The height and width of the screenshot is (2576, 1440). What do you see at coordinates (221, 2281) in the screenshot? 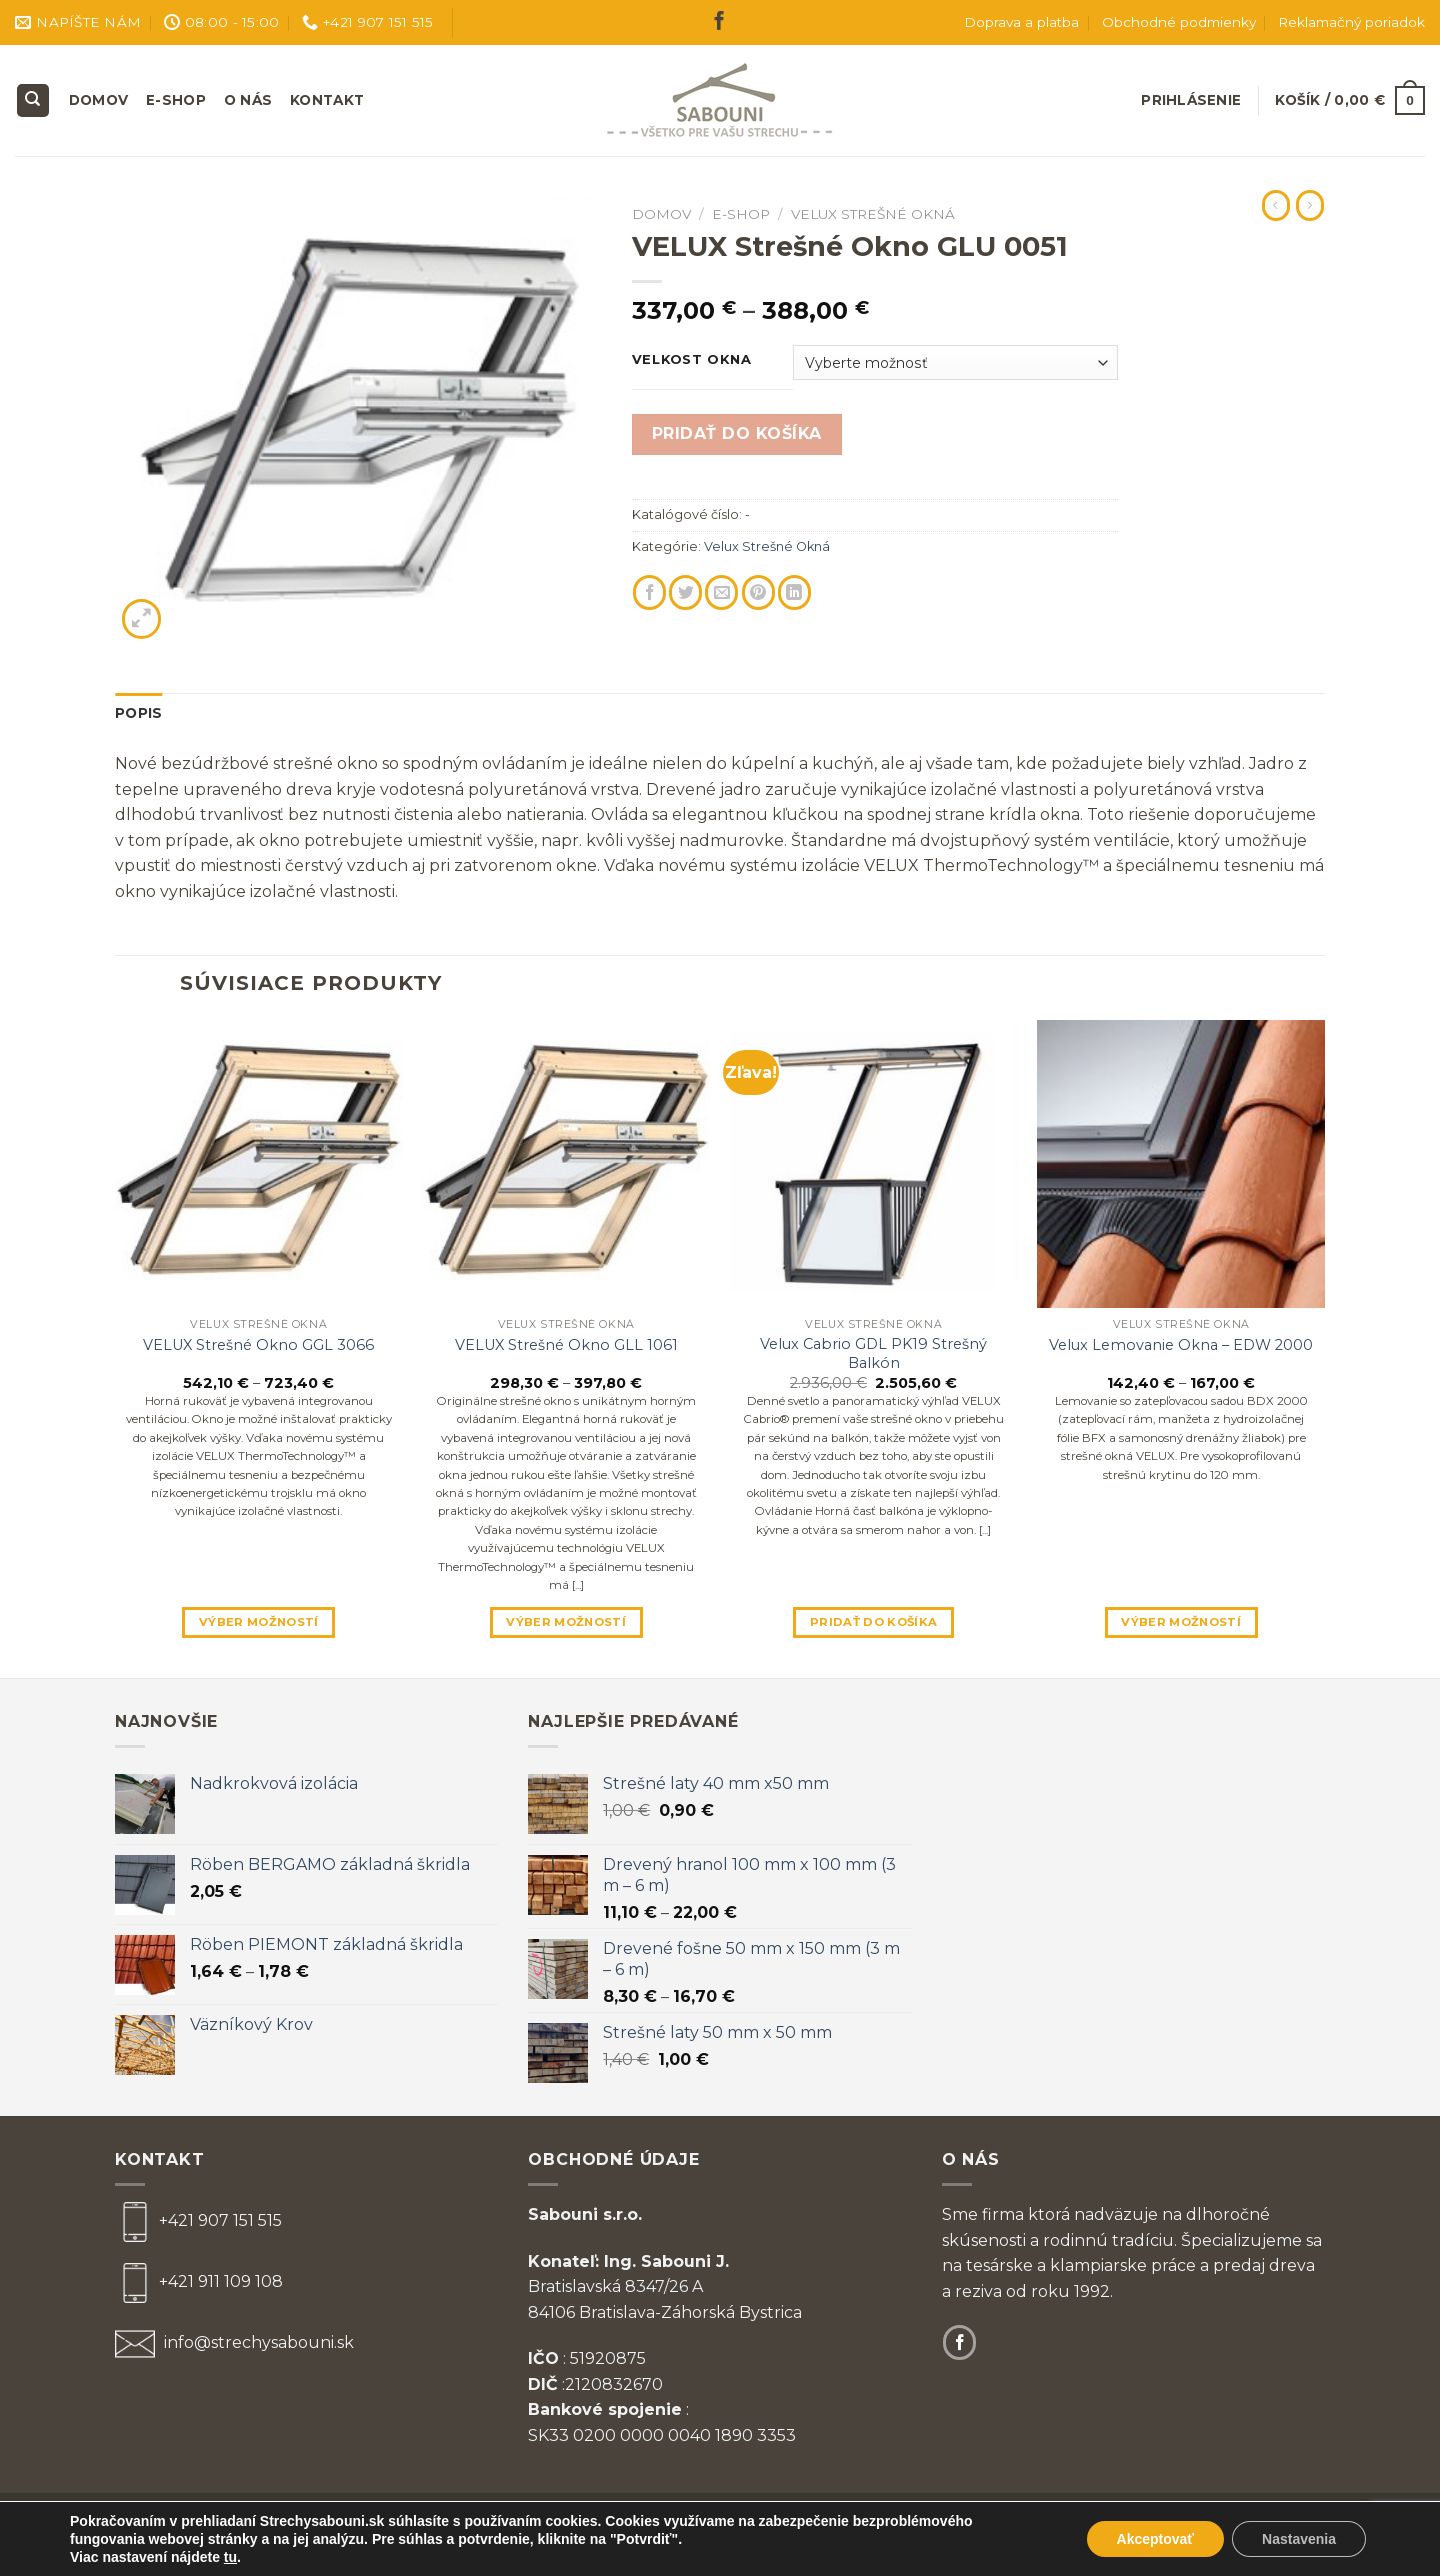
I see `+421 911 109 108` at bounding box center [221, 2281].